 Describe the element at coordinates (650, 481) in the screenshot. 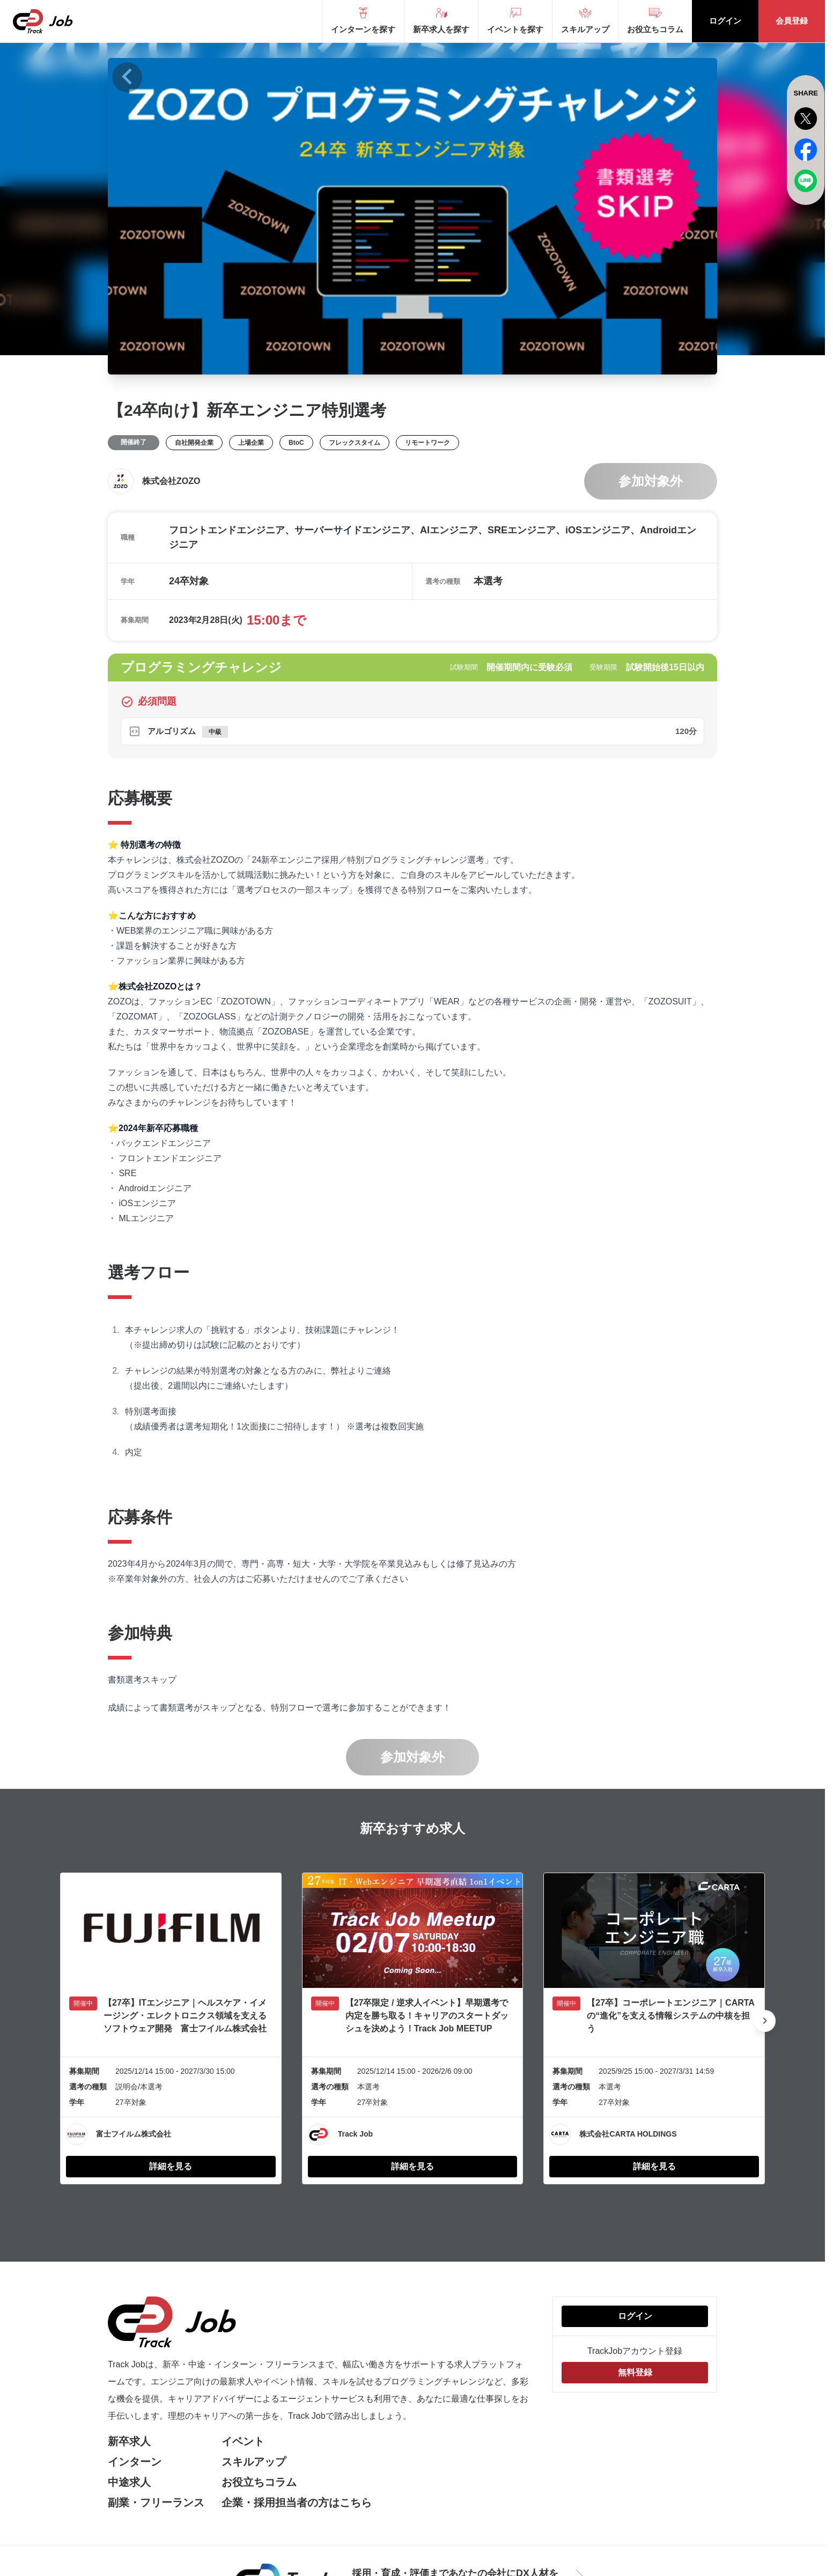

I see `参加対象外` at that location.